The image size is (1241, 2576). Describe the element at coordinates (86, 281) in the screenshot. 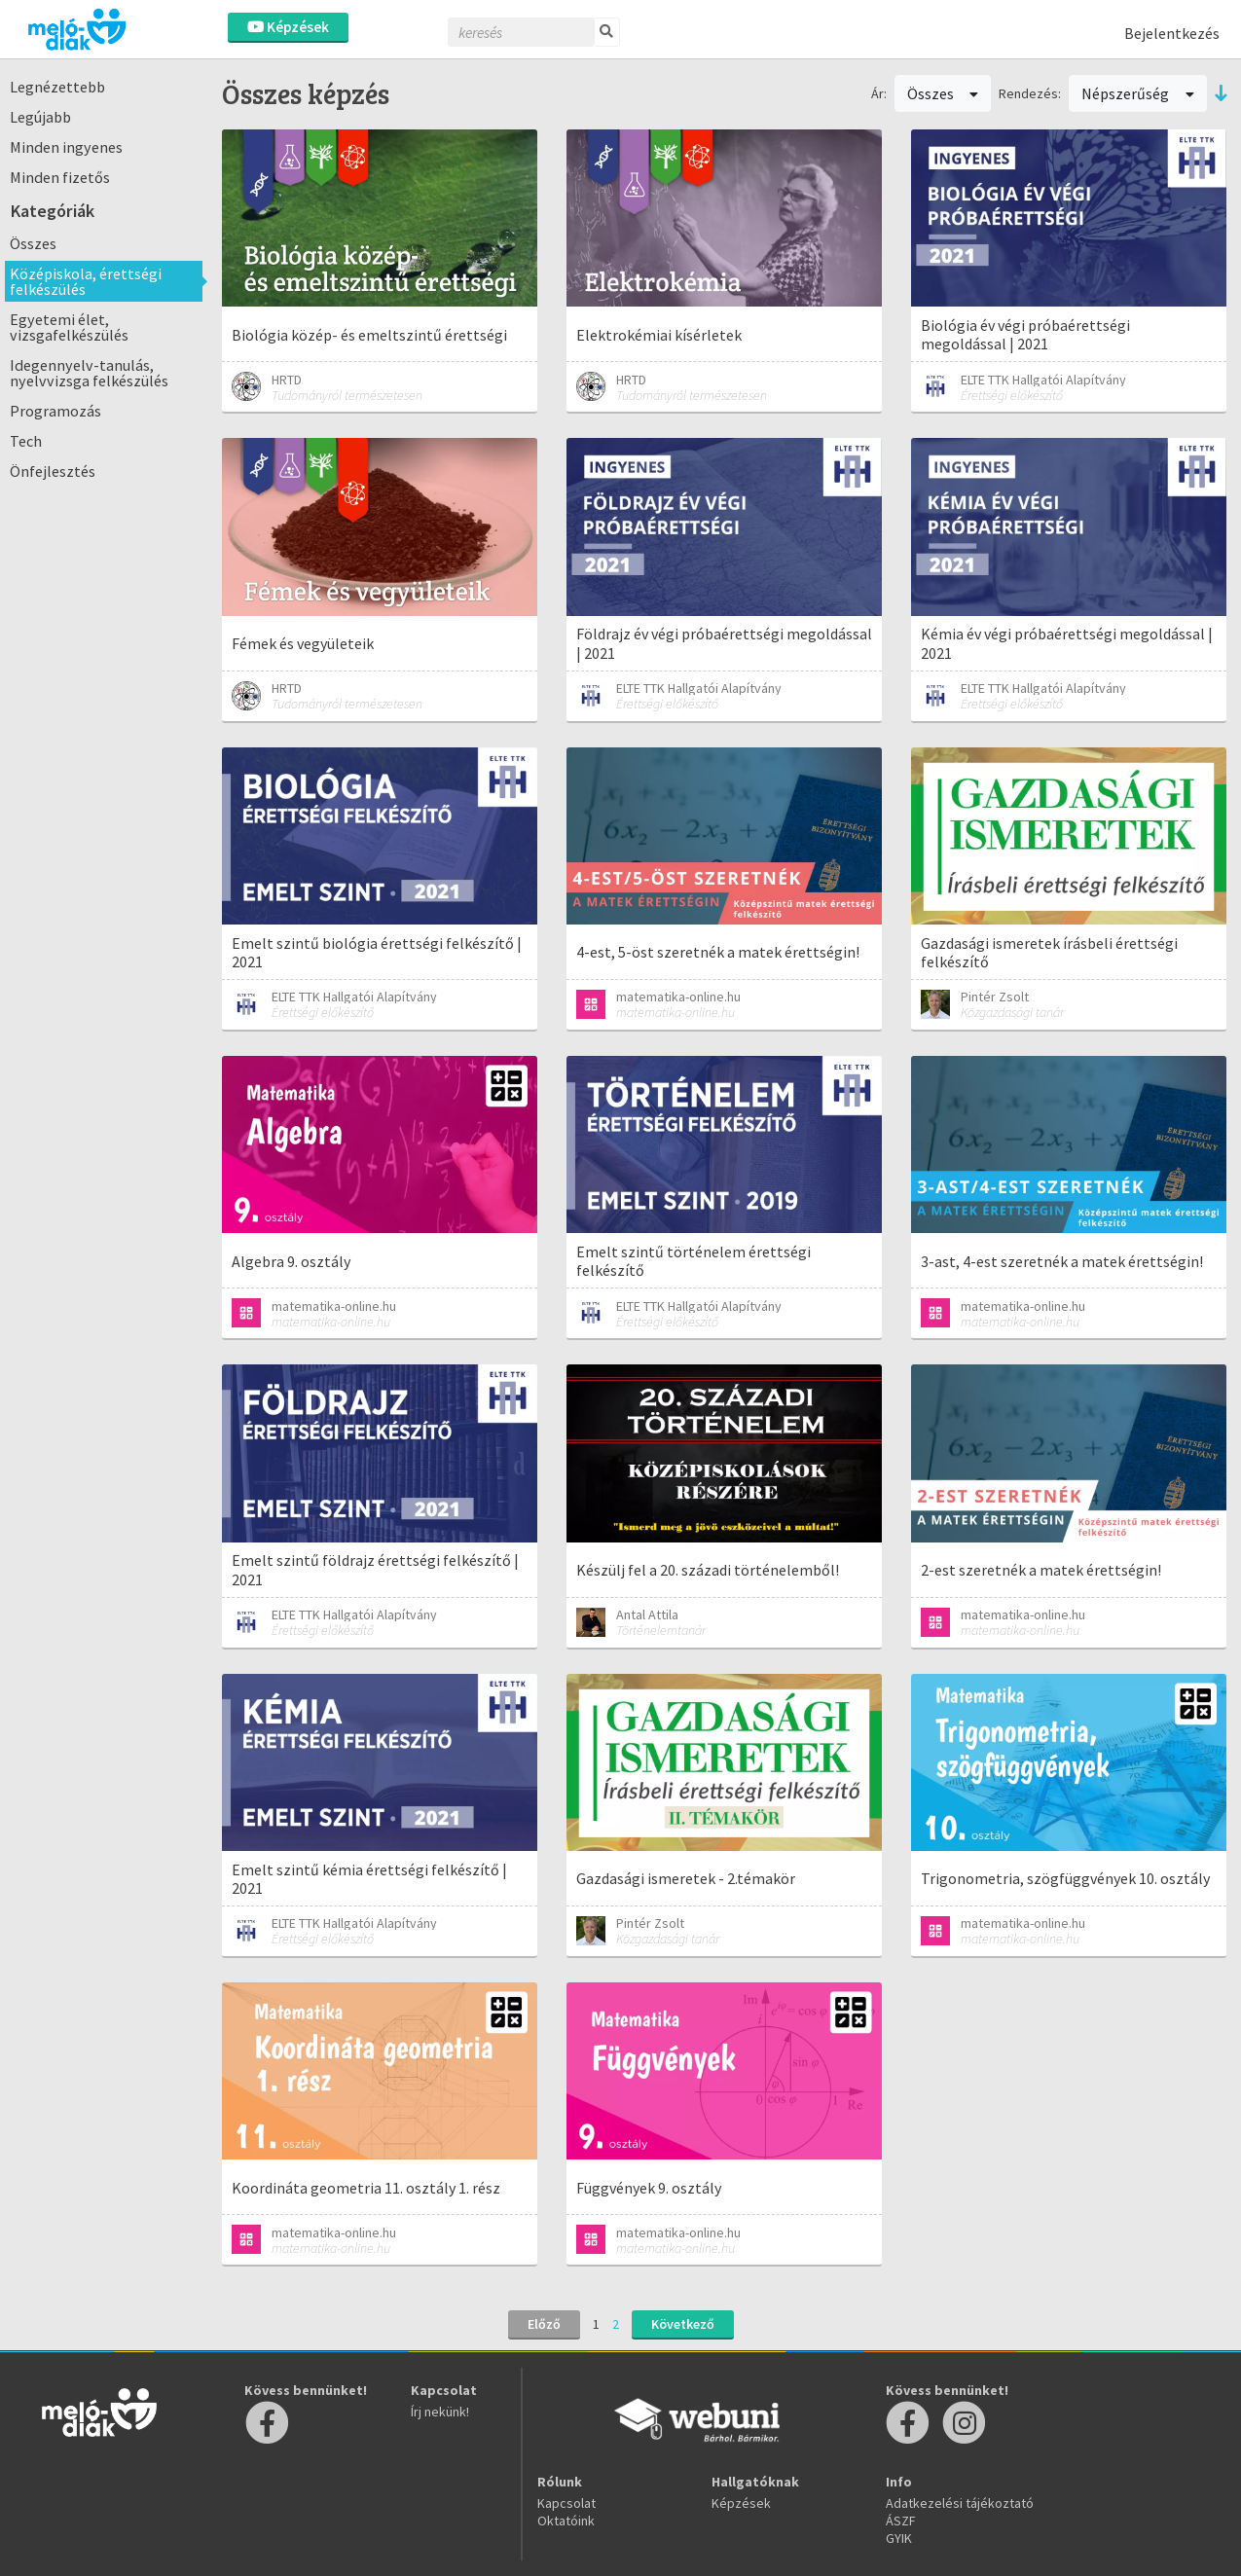

I see `Középiskola, érettségi felkészülés` at that location.